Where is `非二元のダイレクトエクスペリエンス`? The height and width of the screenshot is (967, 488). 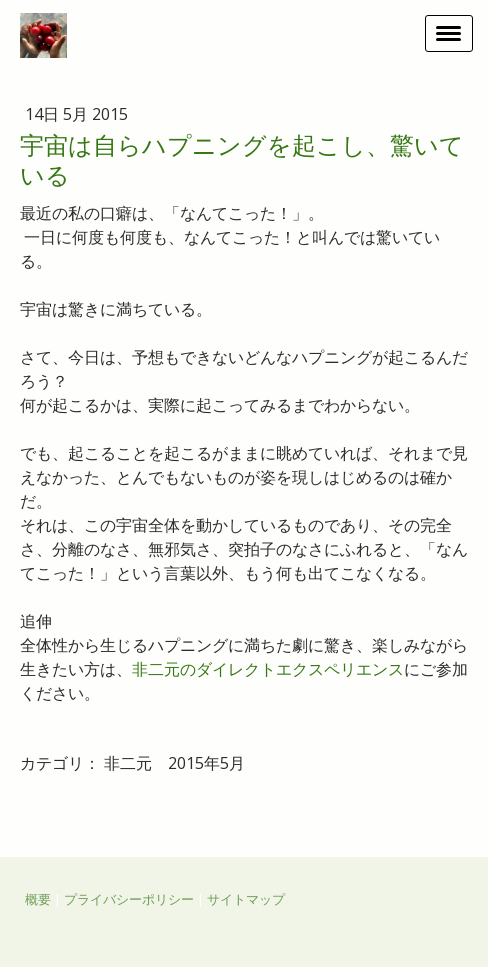
非二元のダイレクトエクスペリエンス is located at coordinates (268, 669).